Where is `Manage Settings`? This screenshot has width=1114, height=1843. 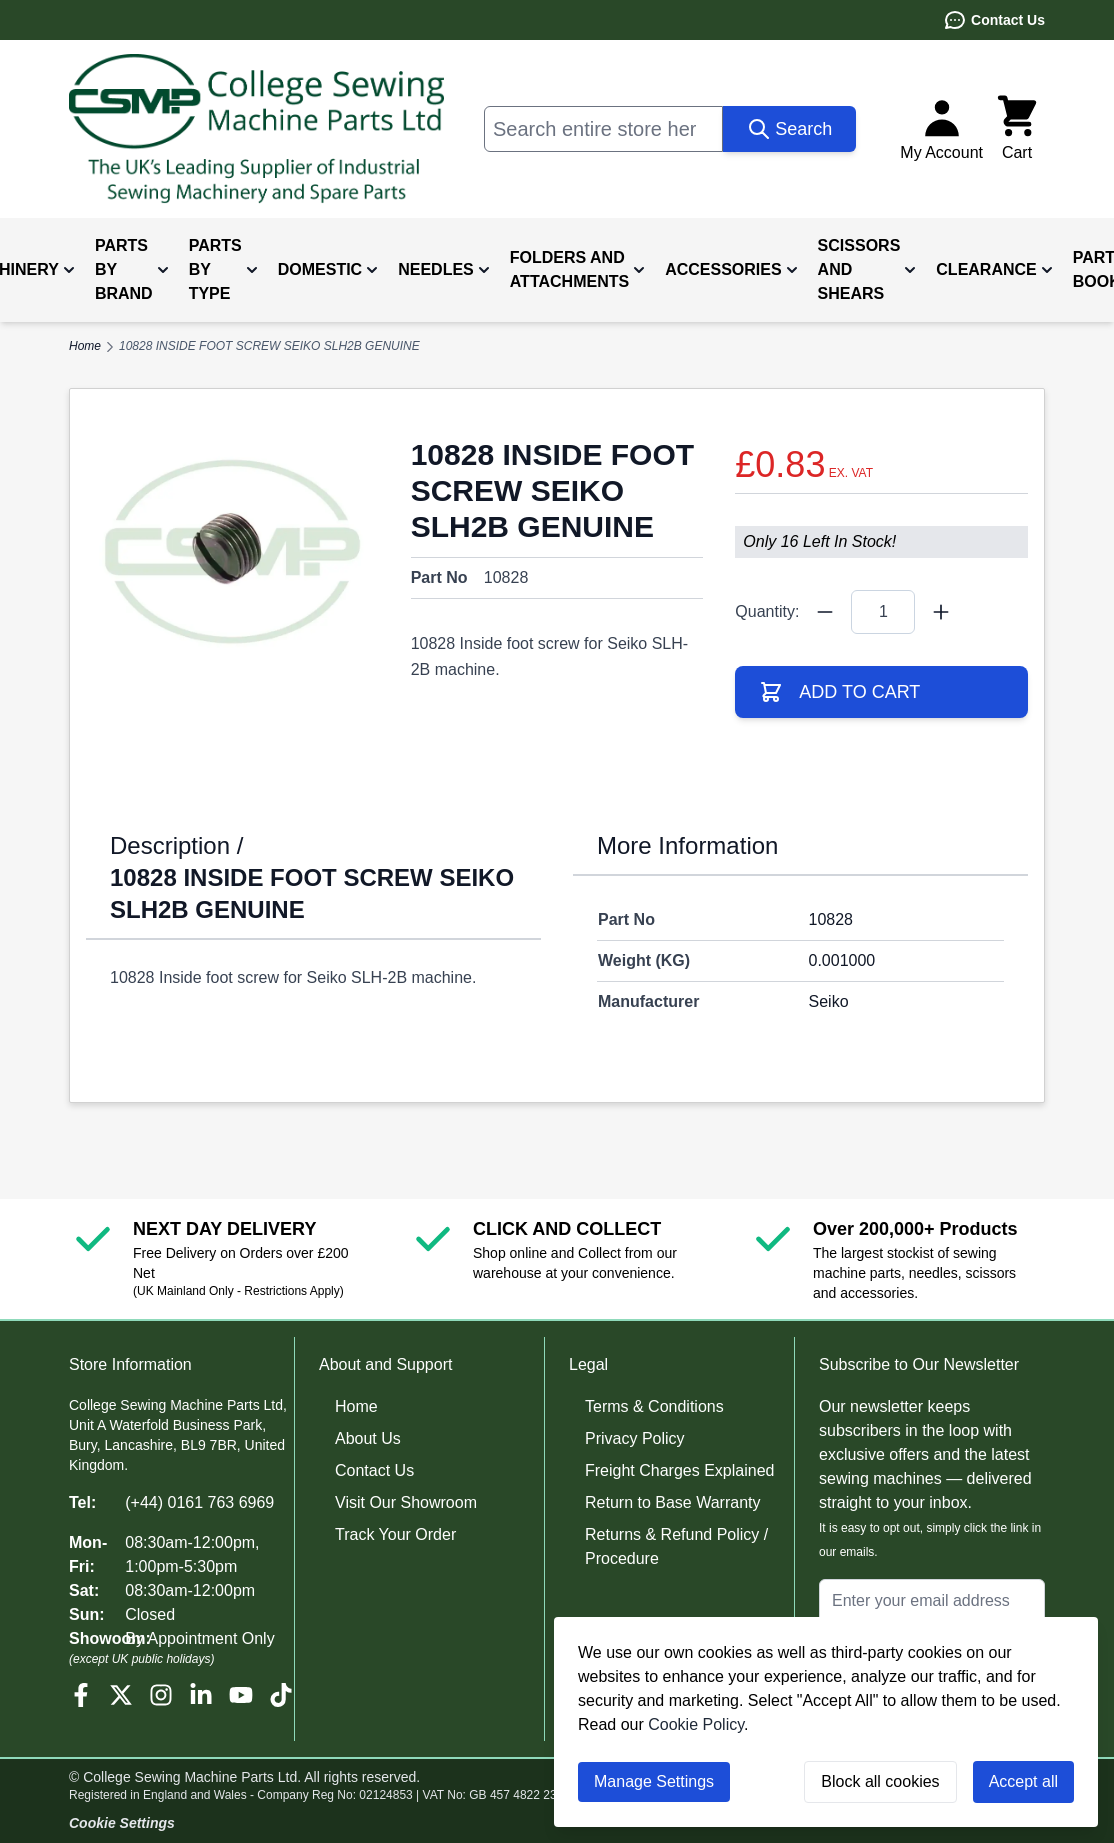 Manage Settings is located at coordinates (654, 1781).